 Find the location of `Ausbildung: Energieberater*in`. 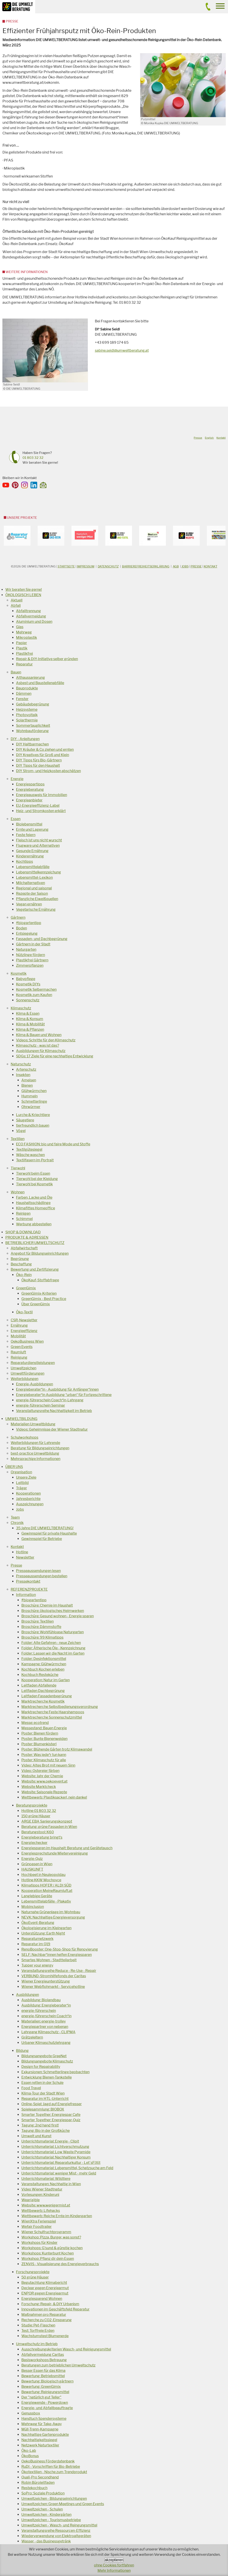

Ausbildung: Energieberater*in is located at coordinates (46, 2005).